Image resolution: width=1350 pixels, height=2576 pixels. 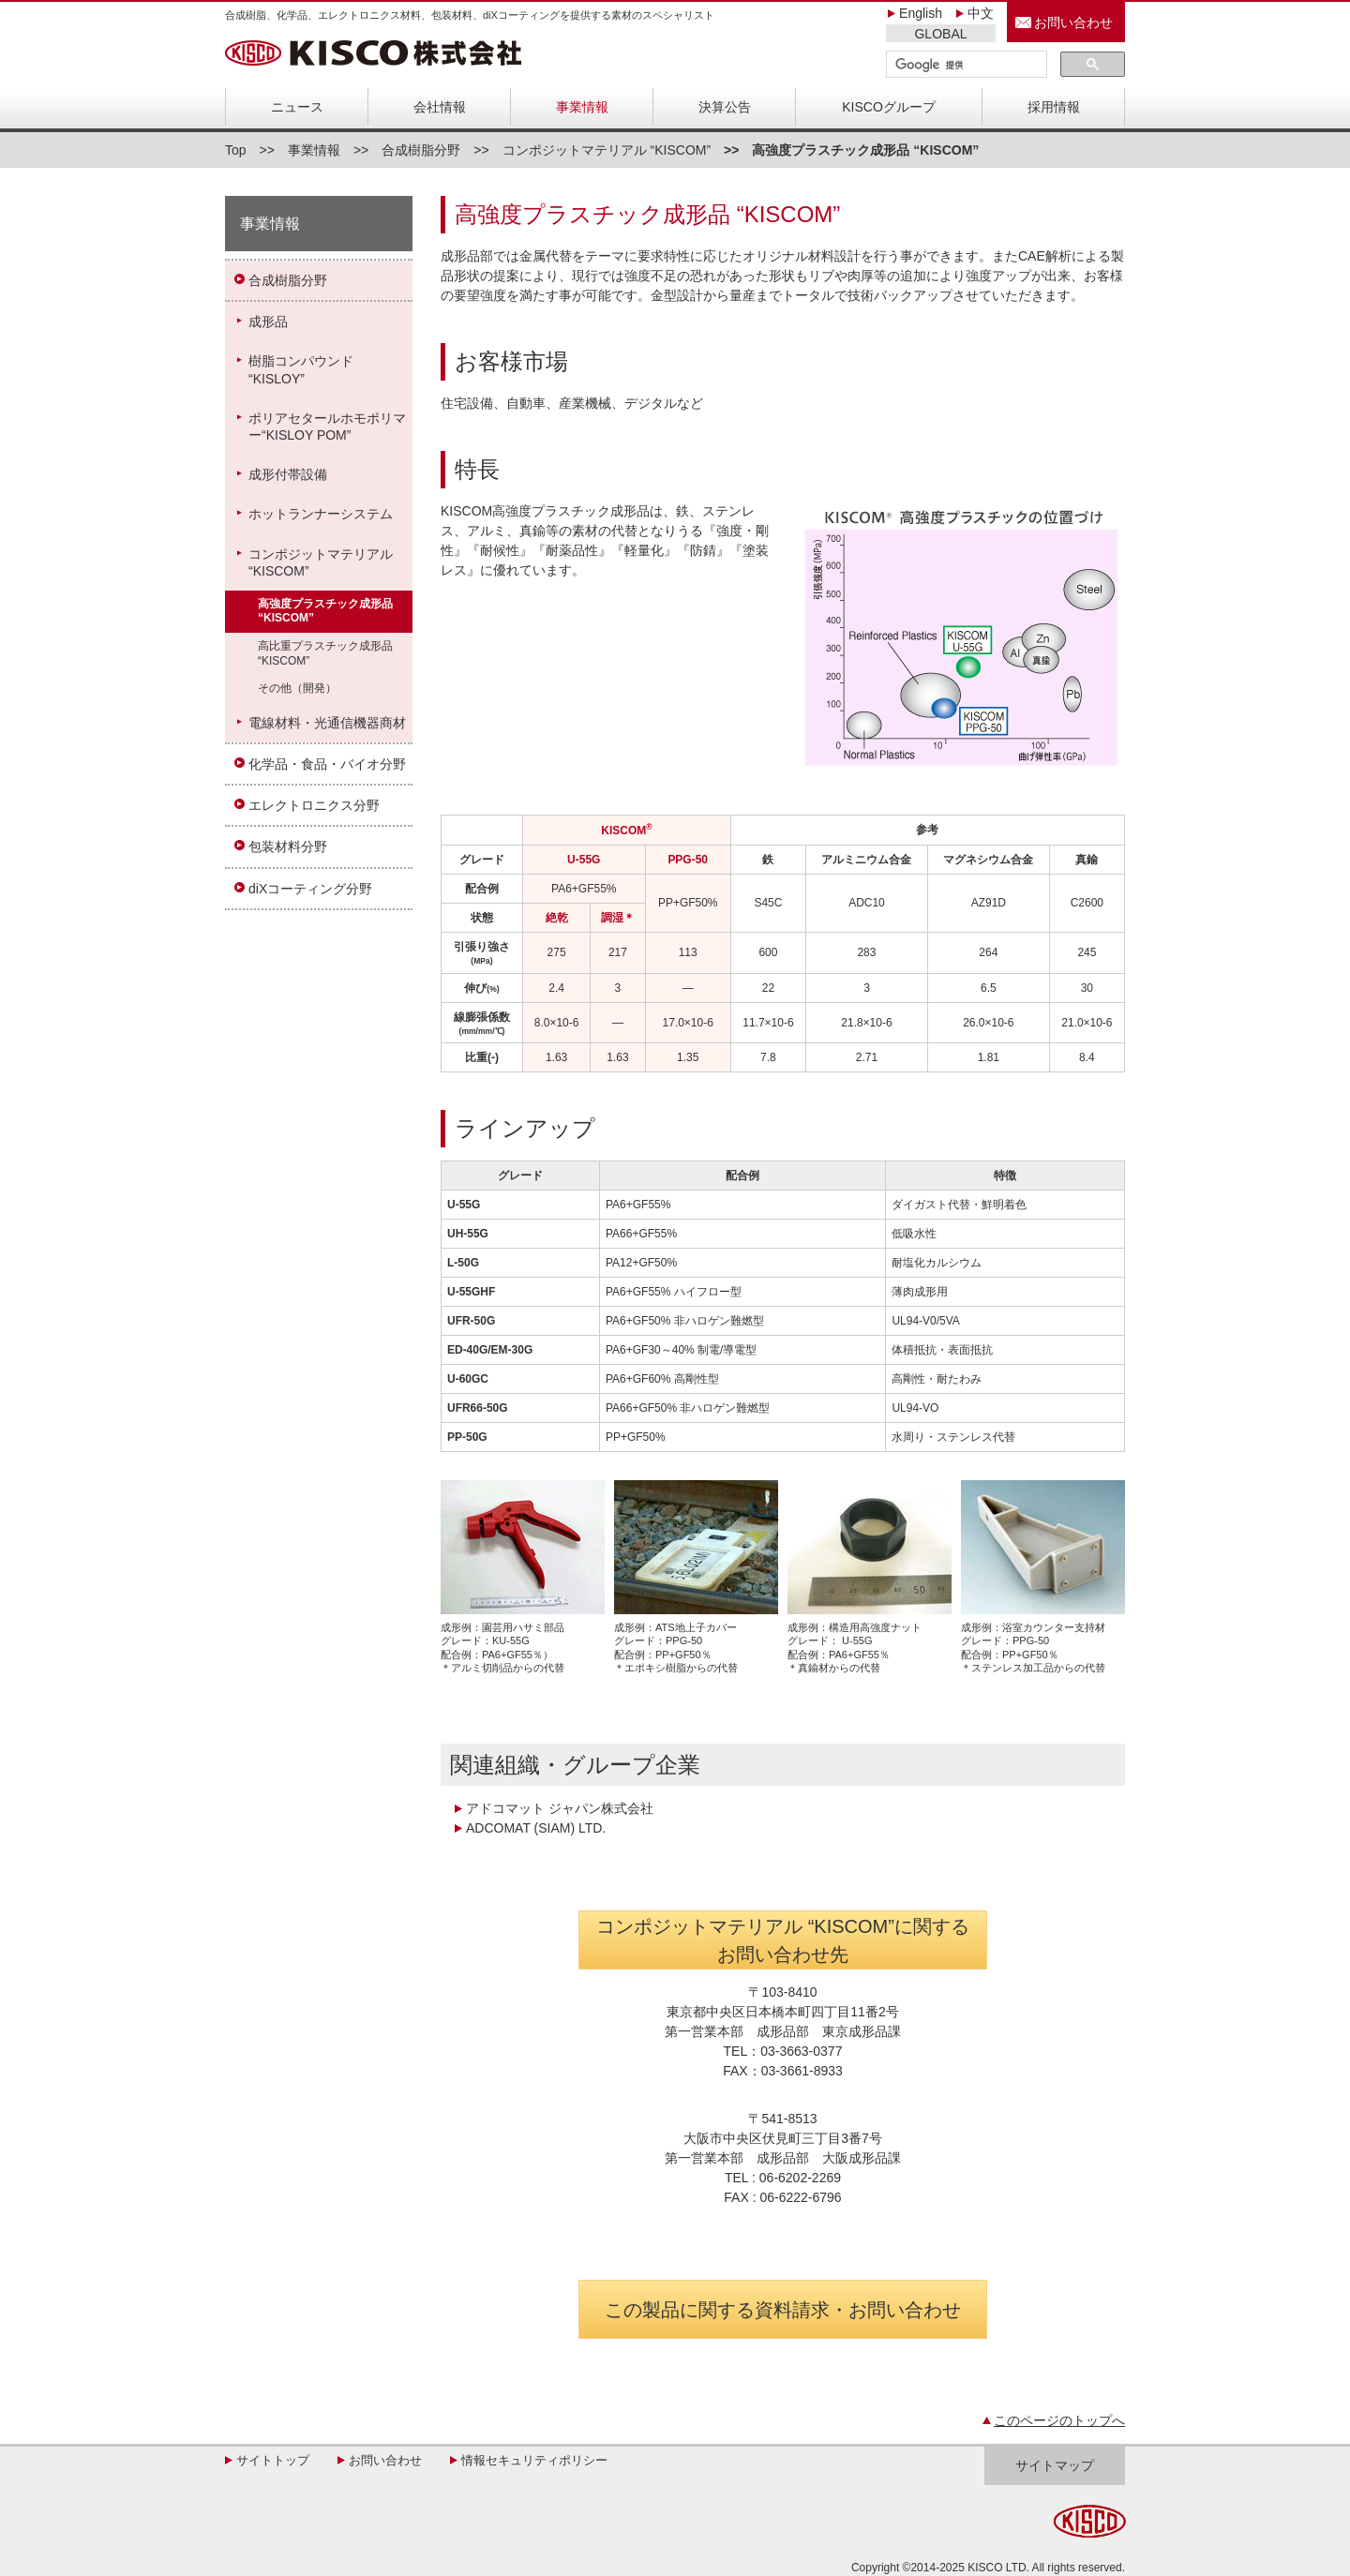 What do you see at coordinates (1054, 2465) in the screenshot?
I see `サイトマップ` at bounding box center [1054, 2465].